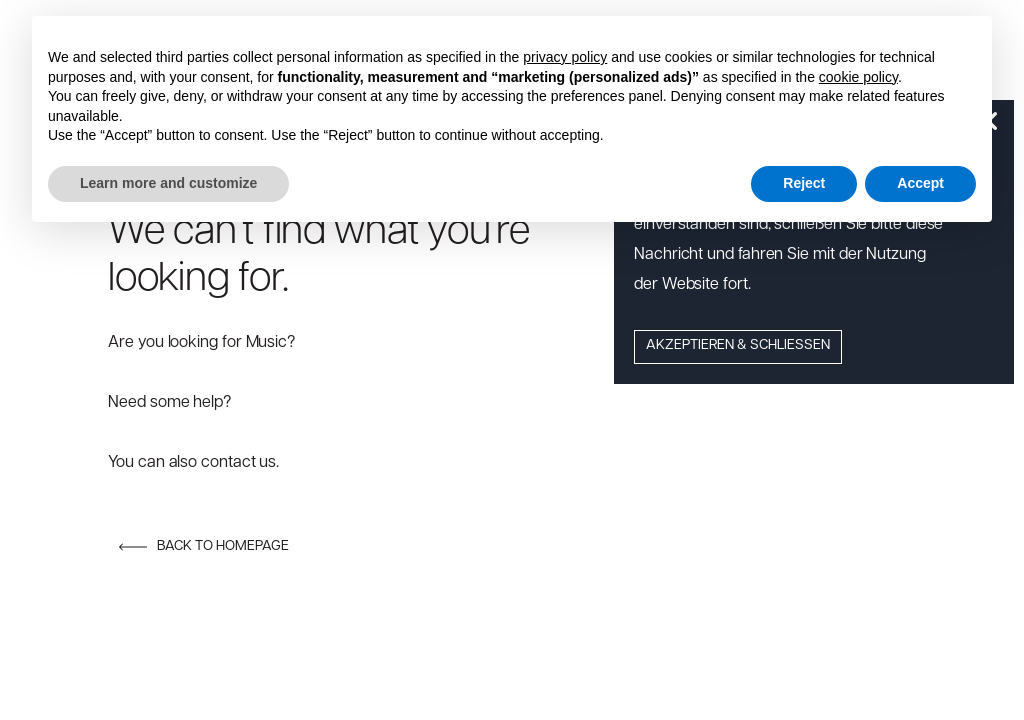 Image resolution: width=1024 pixels, height=720 pixels. What do you see at coordinates (920, 183) in the screenshot?
I see `Accept [button]` at bounding box center [920, 183].